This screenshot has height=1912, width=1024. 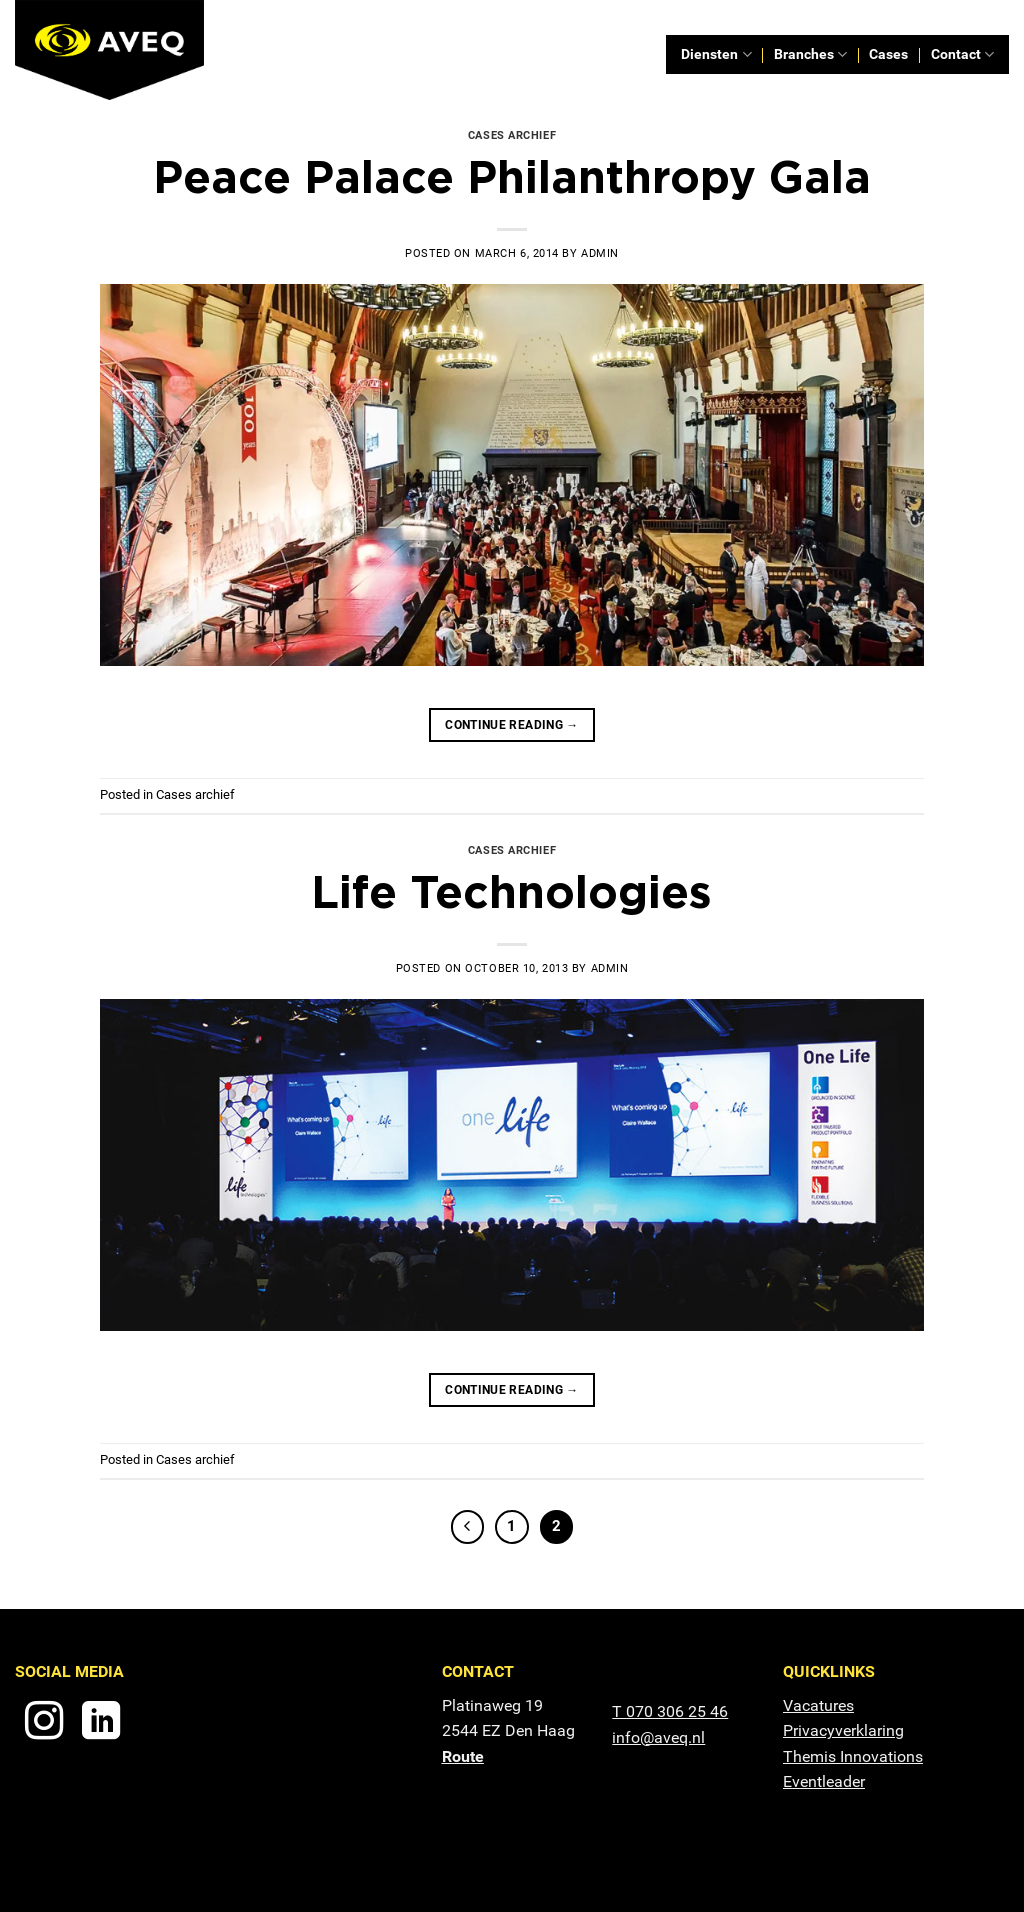 I want to click on [Previous], so click(x=468, y=1527).